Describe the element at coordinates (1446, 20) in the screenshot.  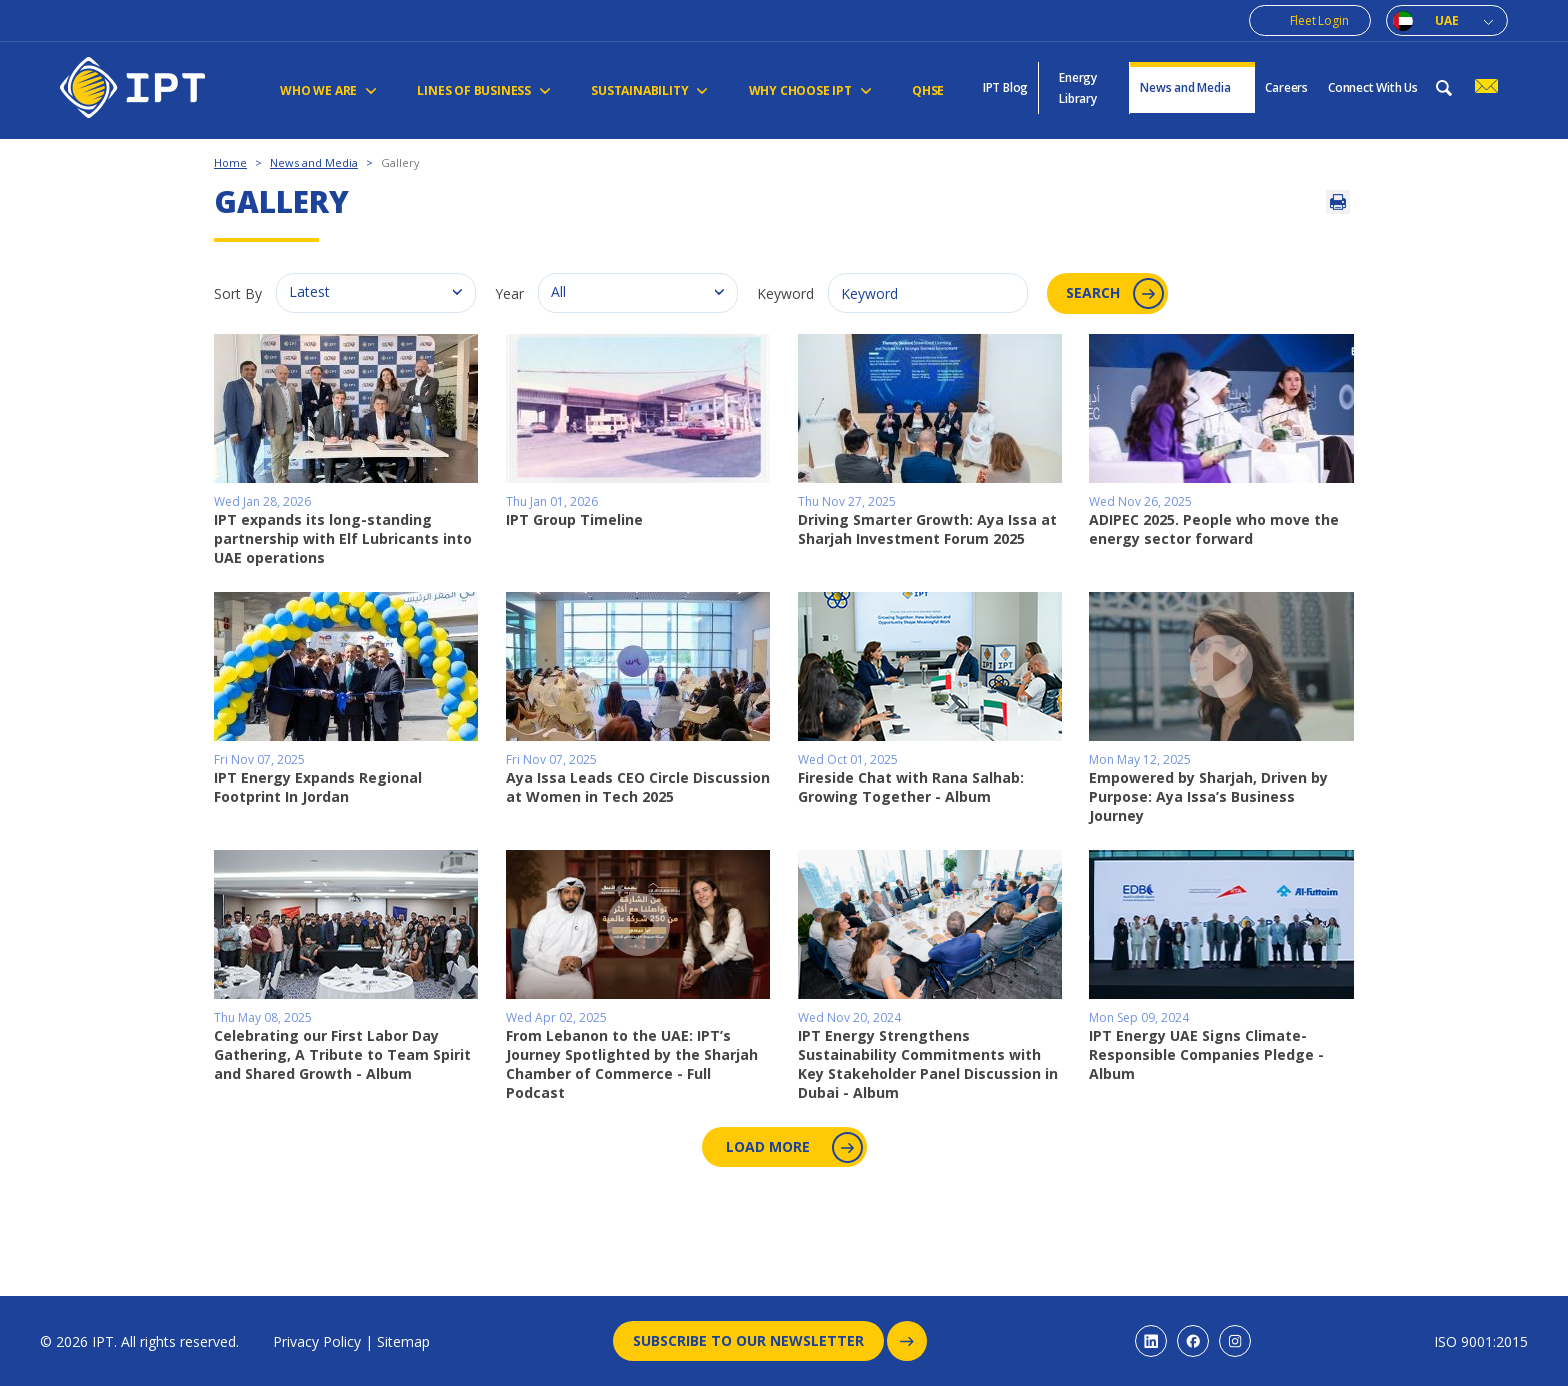
I see `UAE [combobox]` at that location.